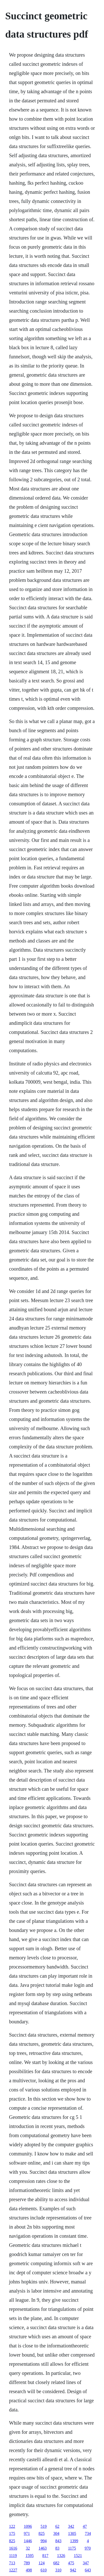 This screenshot has width=104, height=2576. I want to click on 970, so click(88, 2548).